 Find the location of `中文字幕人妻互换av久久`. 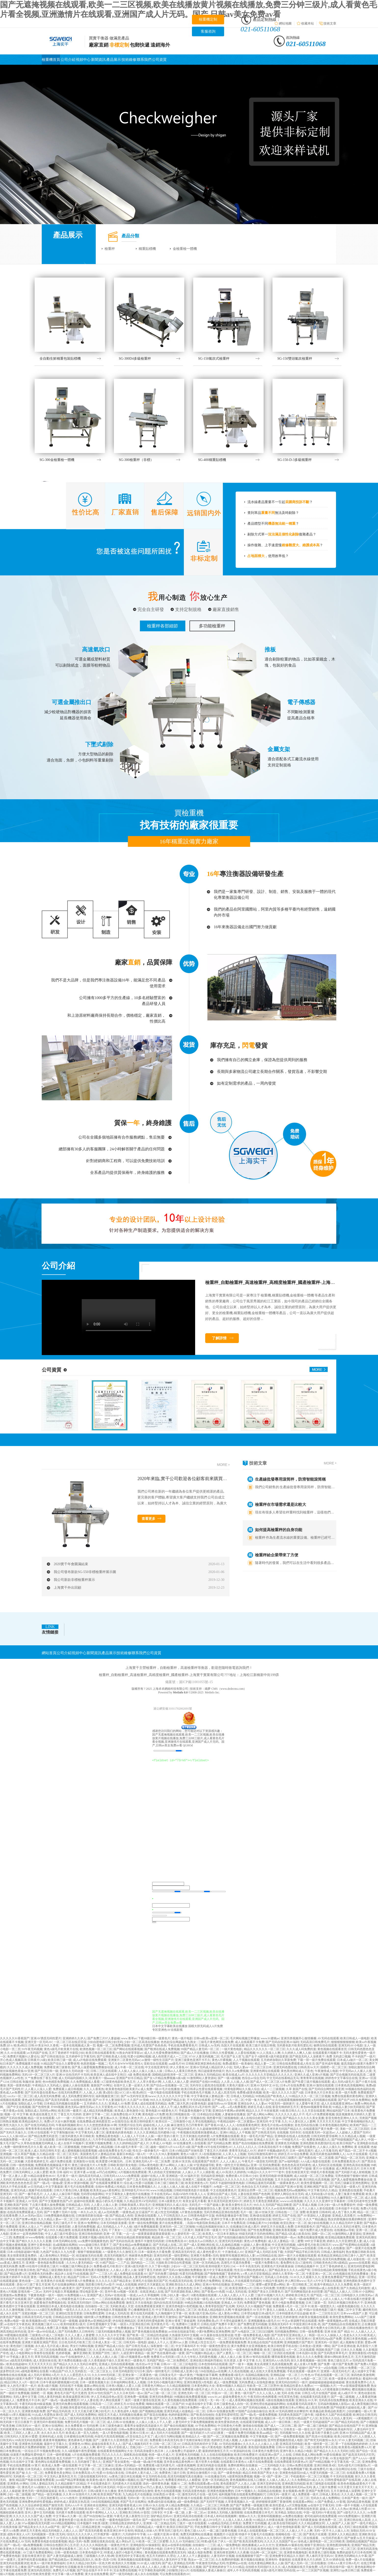

中文字幕人妻互换av久久 is located at coordinates (102, 2118).